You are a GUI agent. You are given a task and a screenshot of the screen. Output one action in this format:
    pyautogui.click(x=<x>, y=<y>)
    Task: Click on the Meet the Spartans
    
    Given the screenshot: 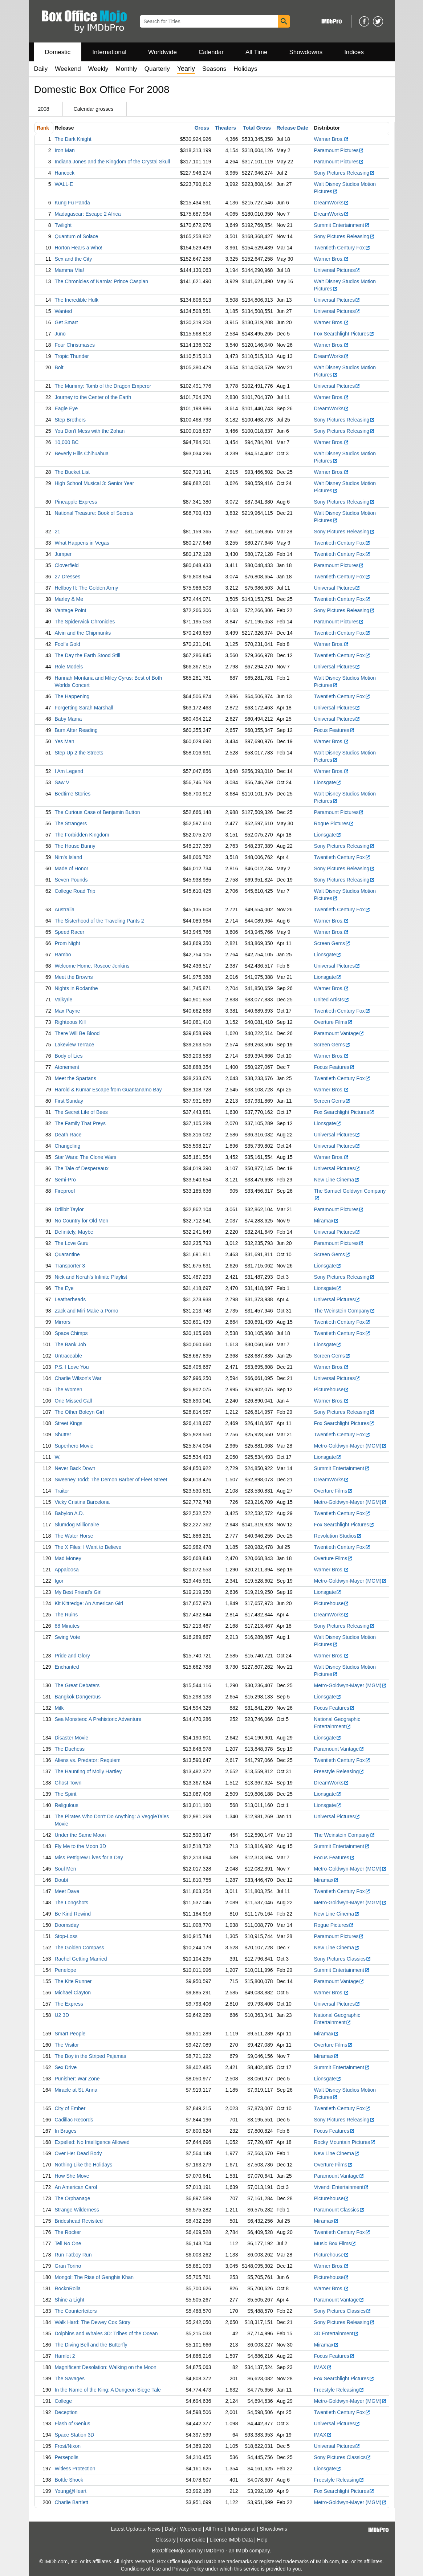 What is the action you would take?
    pyautogui.click(x=75, y=1078)
    